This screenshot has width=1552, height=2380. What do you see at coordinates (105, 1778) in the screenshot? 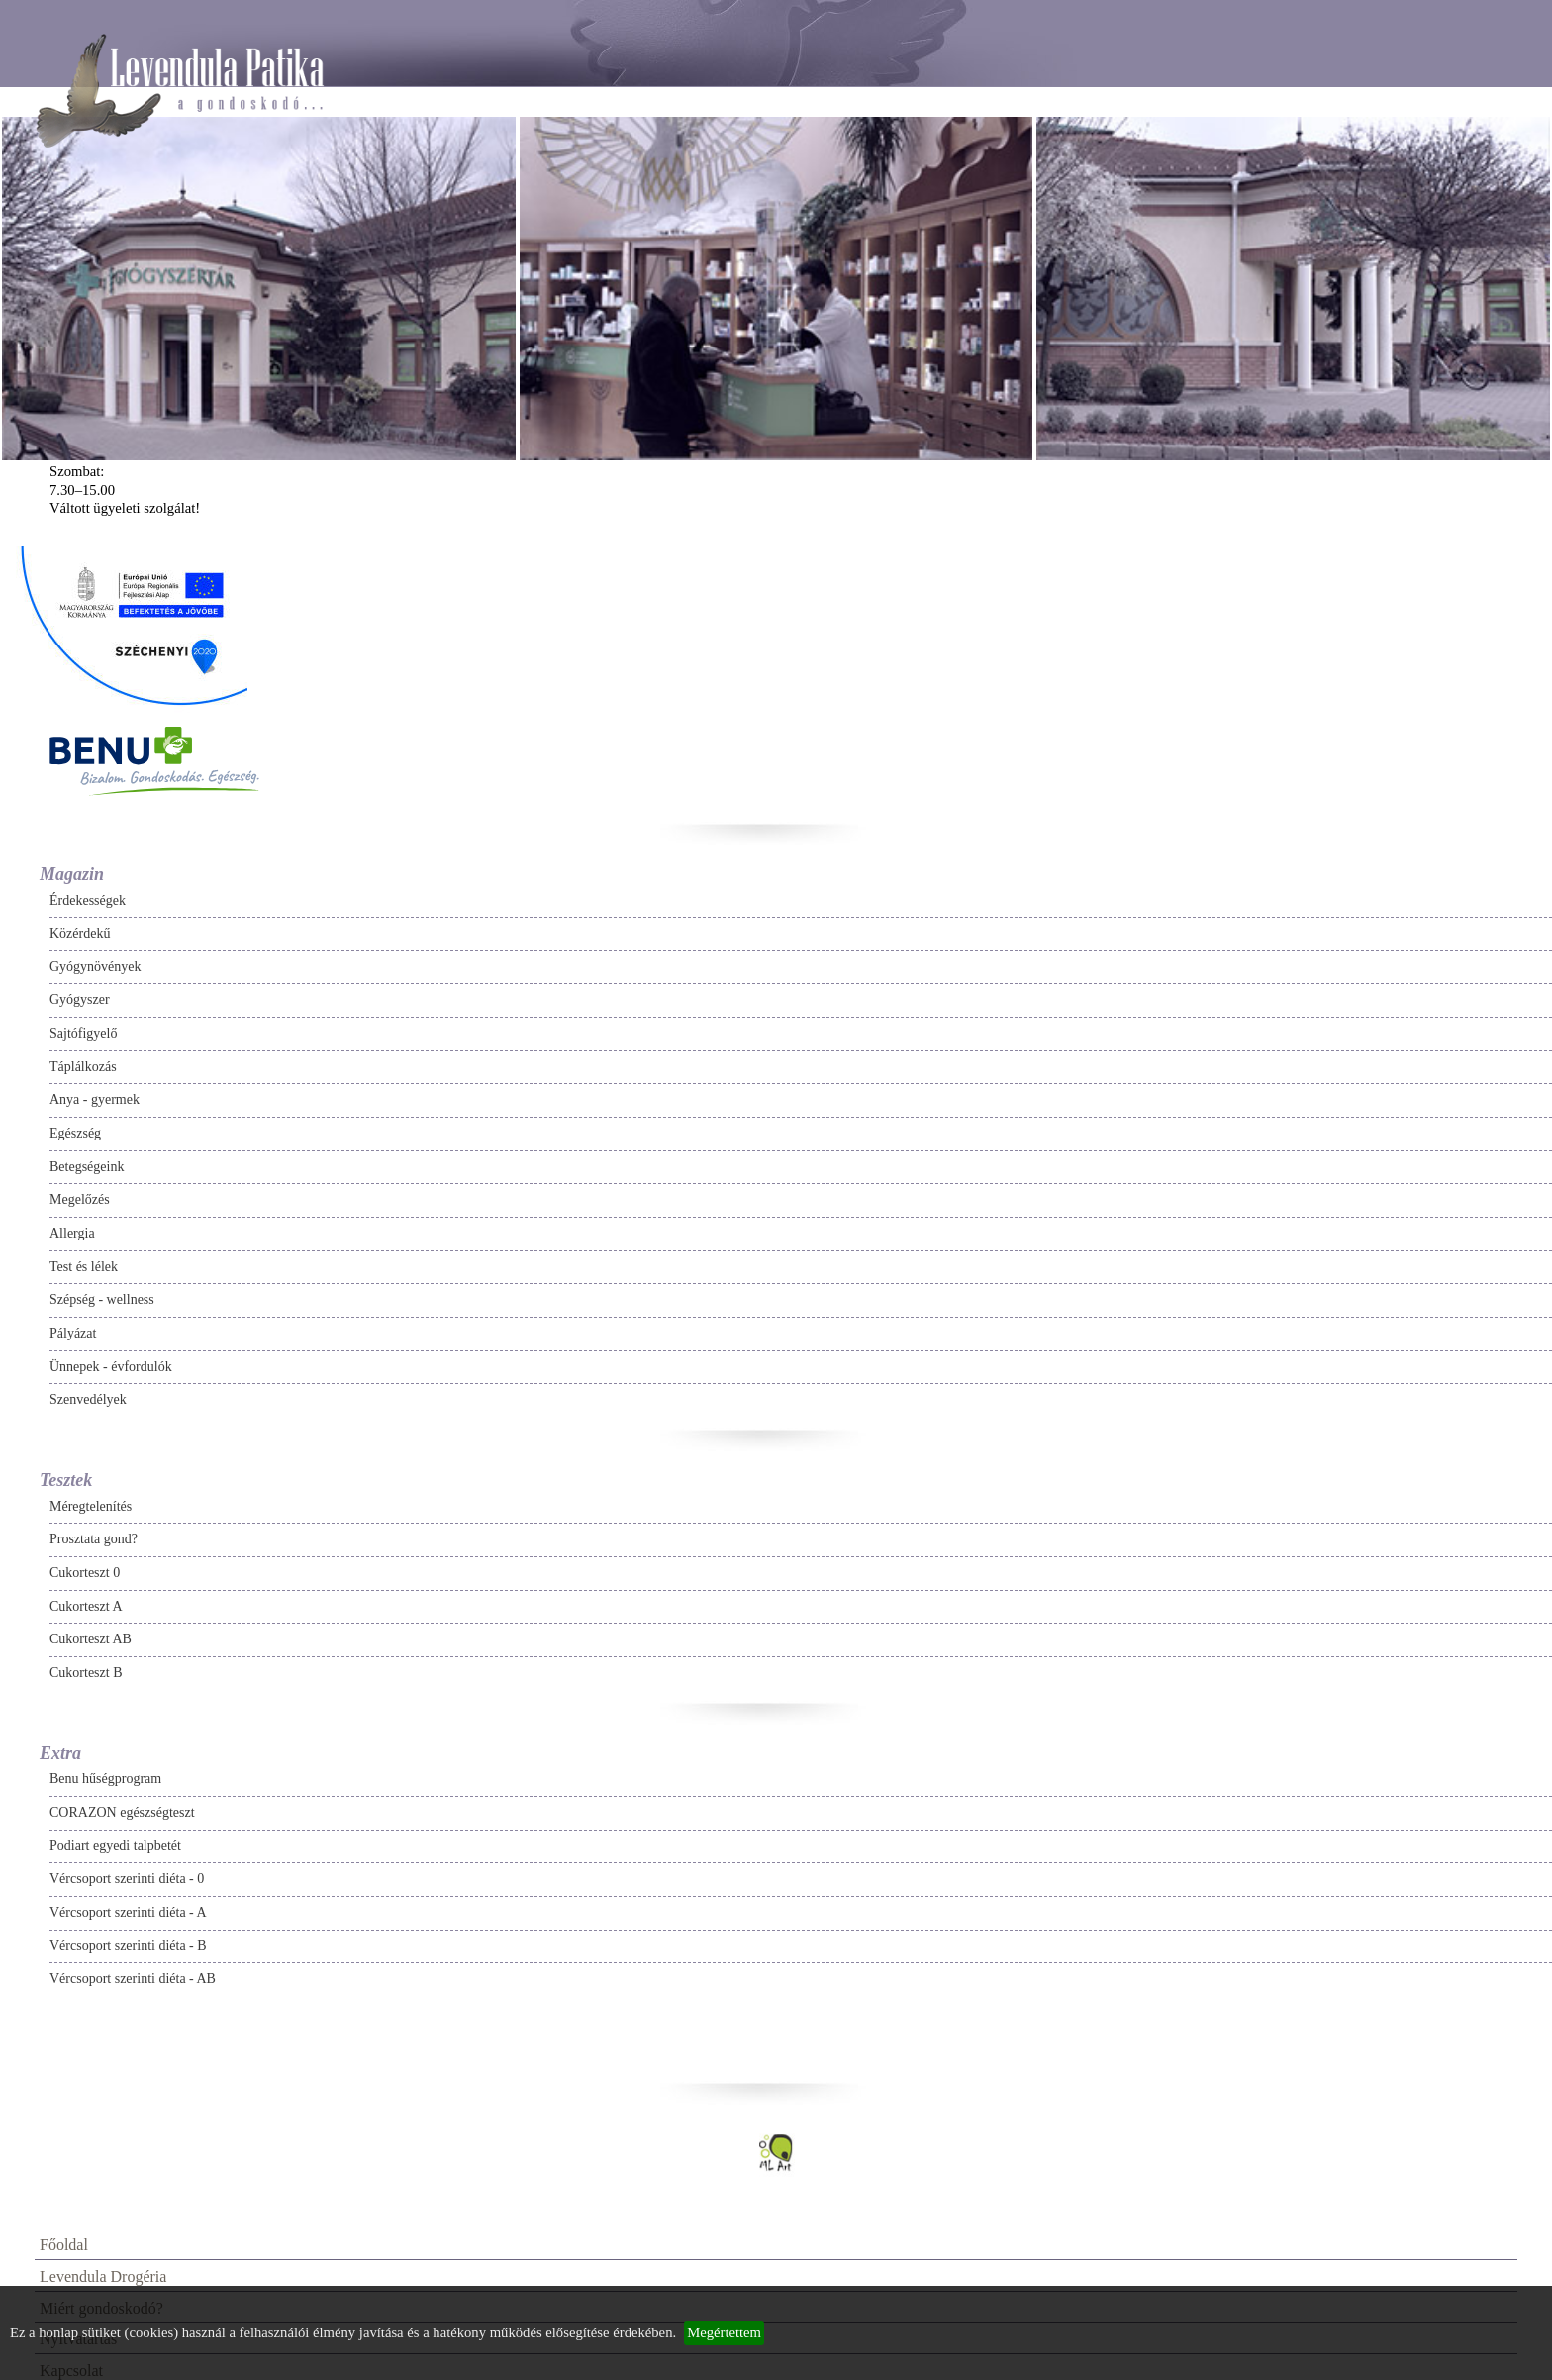
I see `Benu hűségprogram` at bounding box center [105, 1778].